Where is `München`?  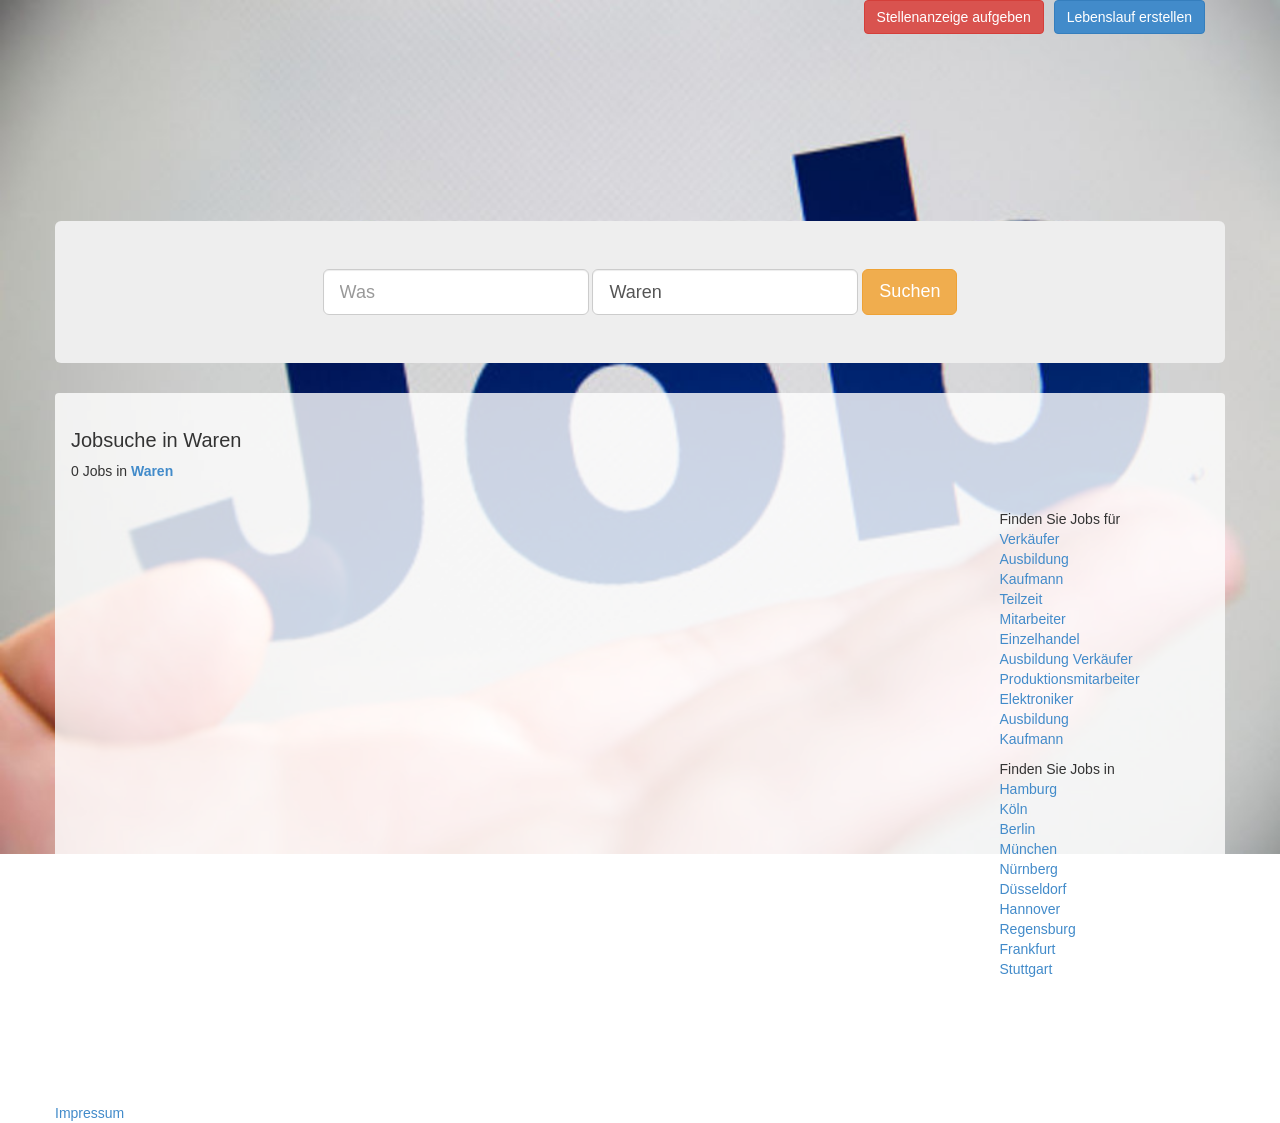
München is located at coordinates (1029, 849).